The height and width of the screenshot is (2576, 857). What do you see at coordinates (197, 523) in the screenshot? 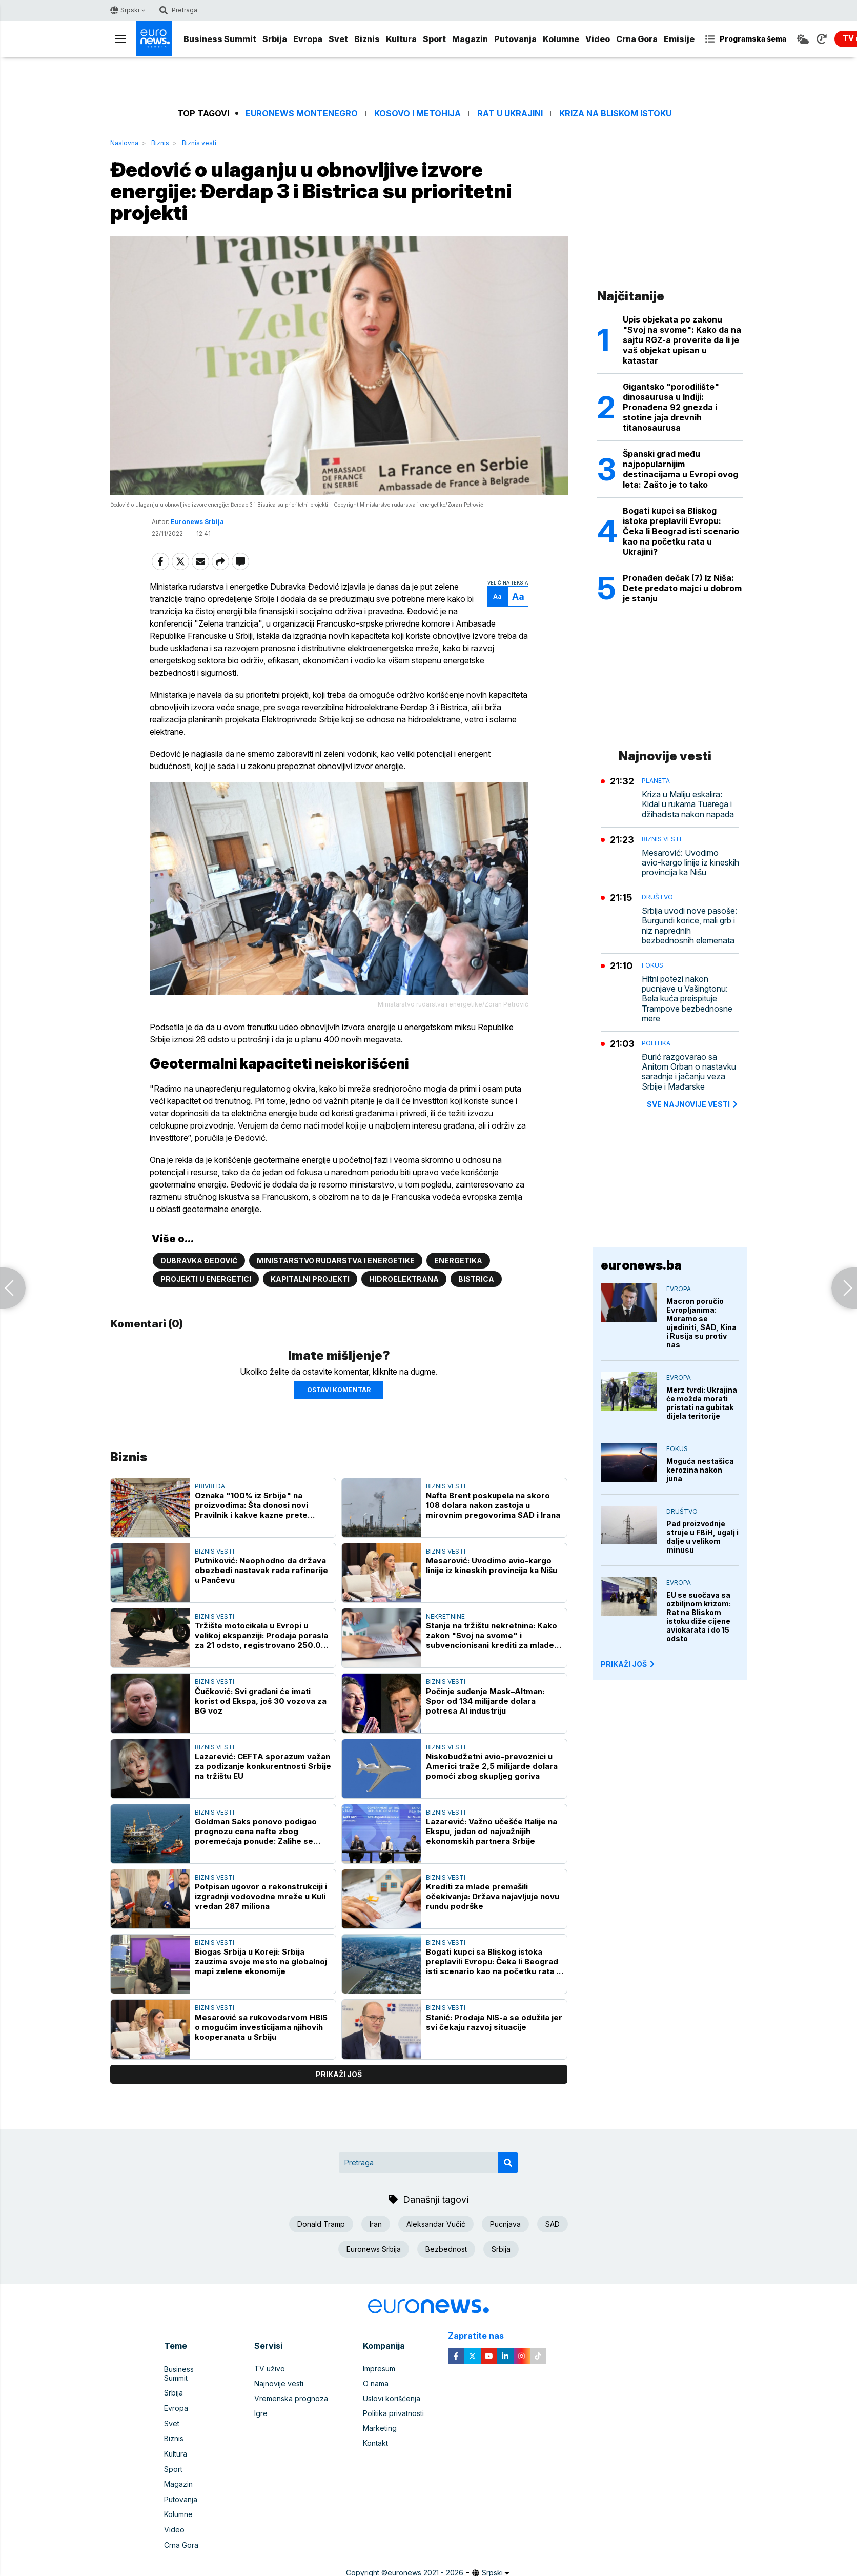
I see `Euronews Srbija` at bounding box center [197, 523].